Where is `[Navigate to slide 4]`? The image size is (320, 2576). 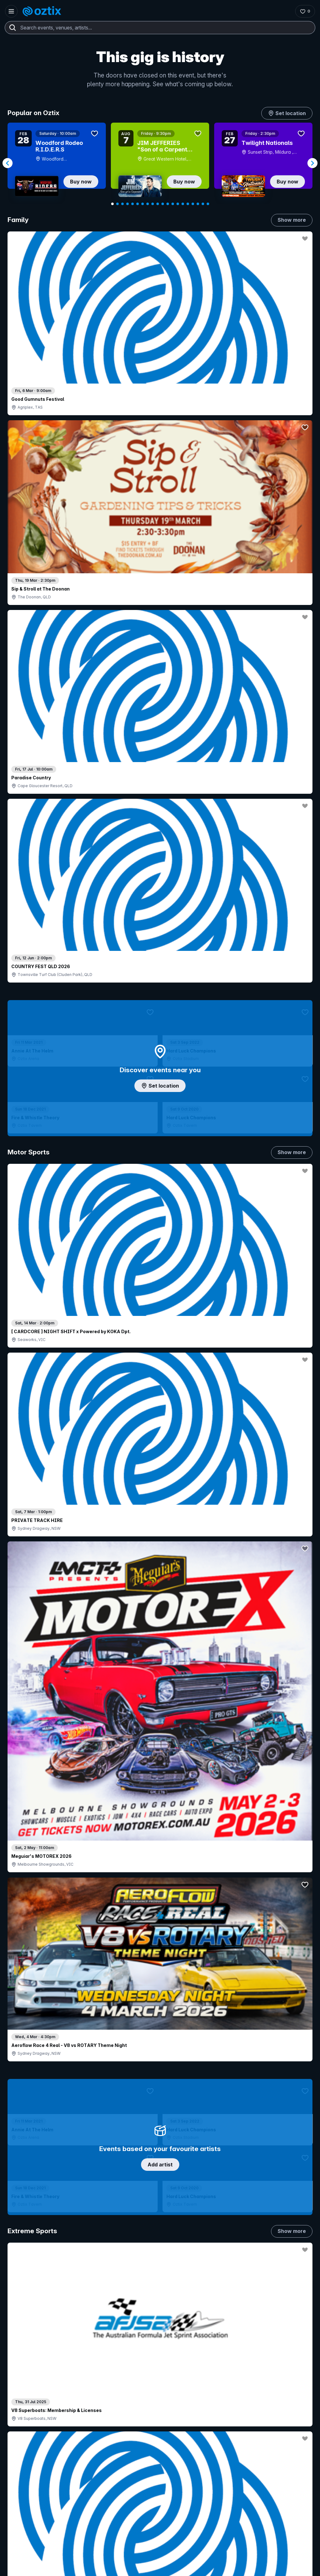 [Navigate to slide 4] is located at coordinates (127, 203).